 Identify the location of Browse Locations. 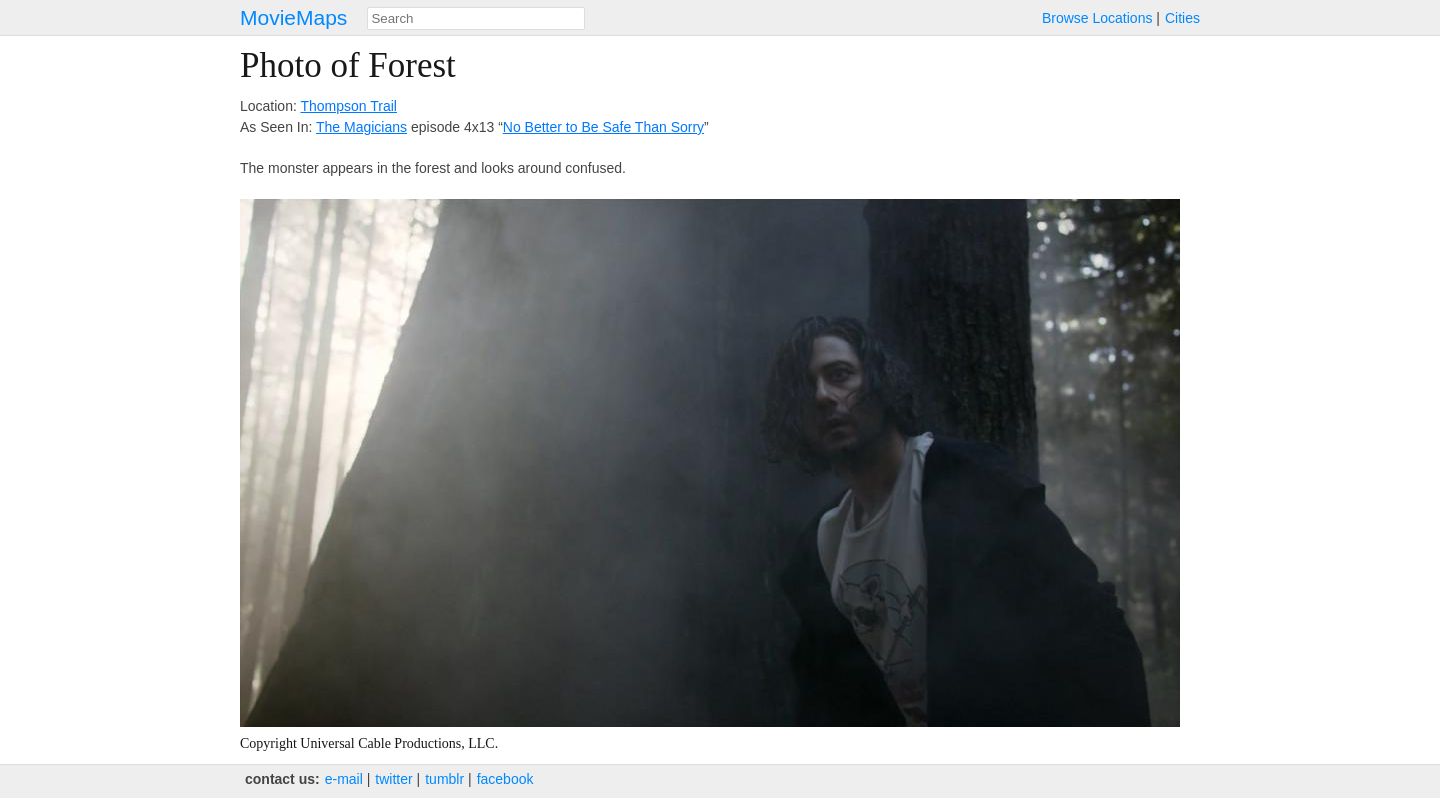
(1097, 18).